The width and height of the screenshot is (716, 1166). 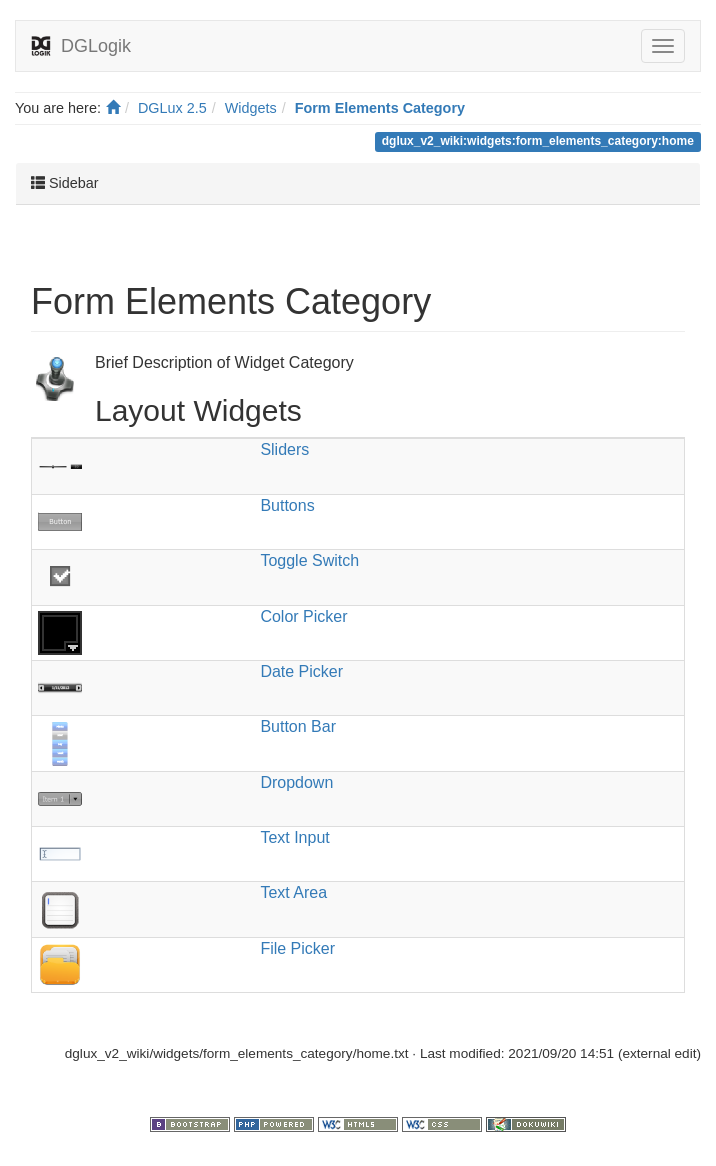 I want to click on Button Bar, so click(x=298, y=726).